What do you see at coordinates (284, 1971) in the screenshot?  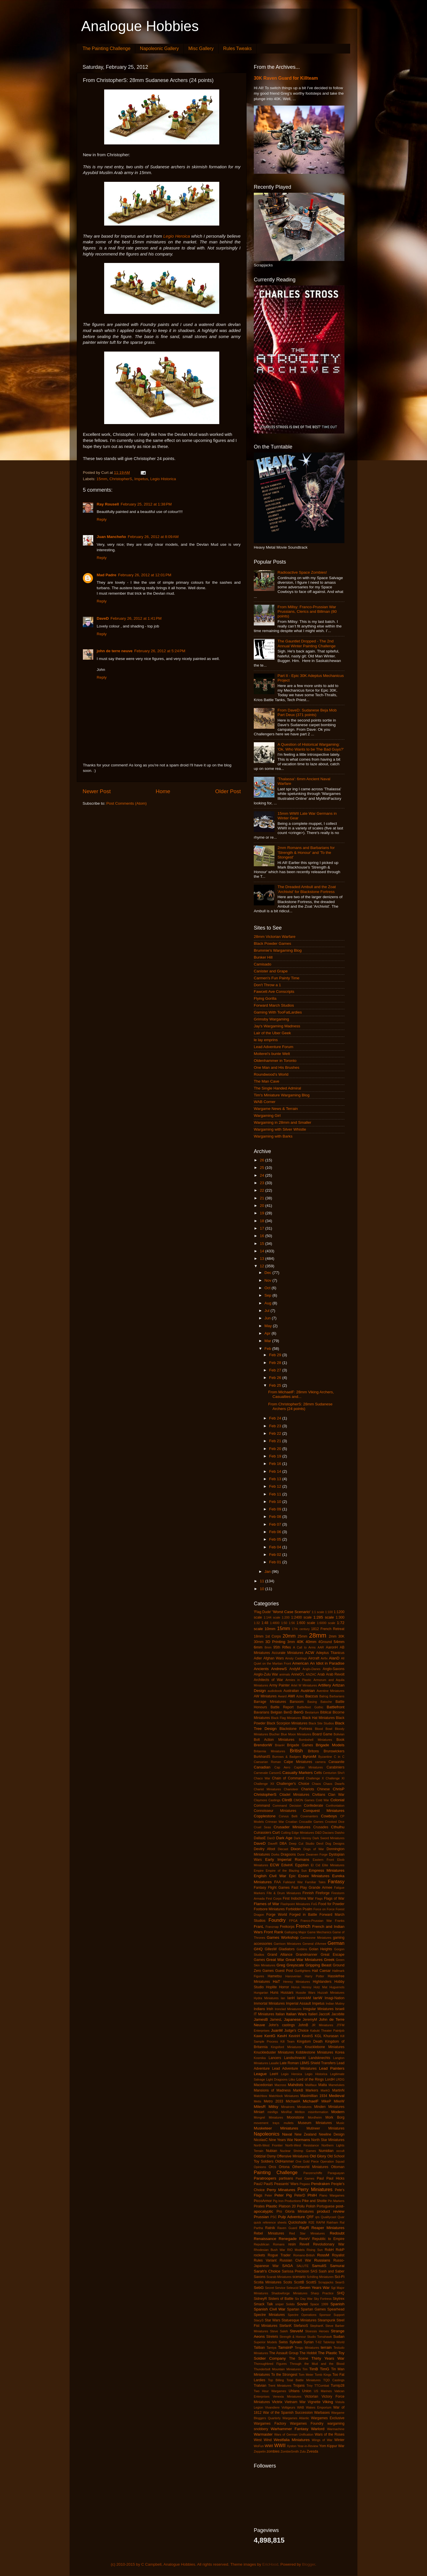 I see `Guest Post` at bounding box center [284, 1971].